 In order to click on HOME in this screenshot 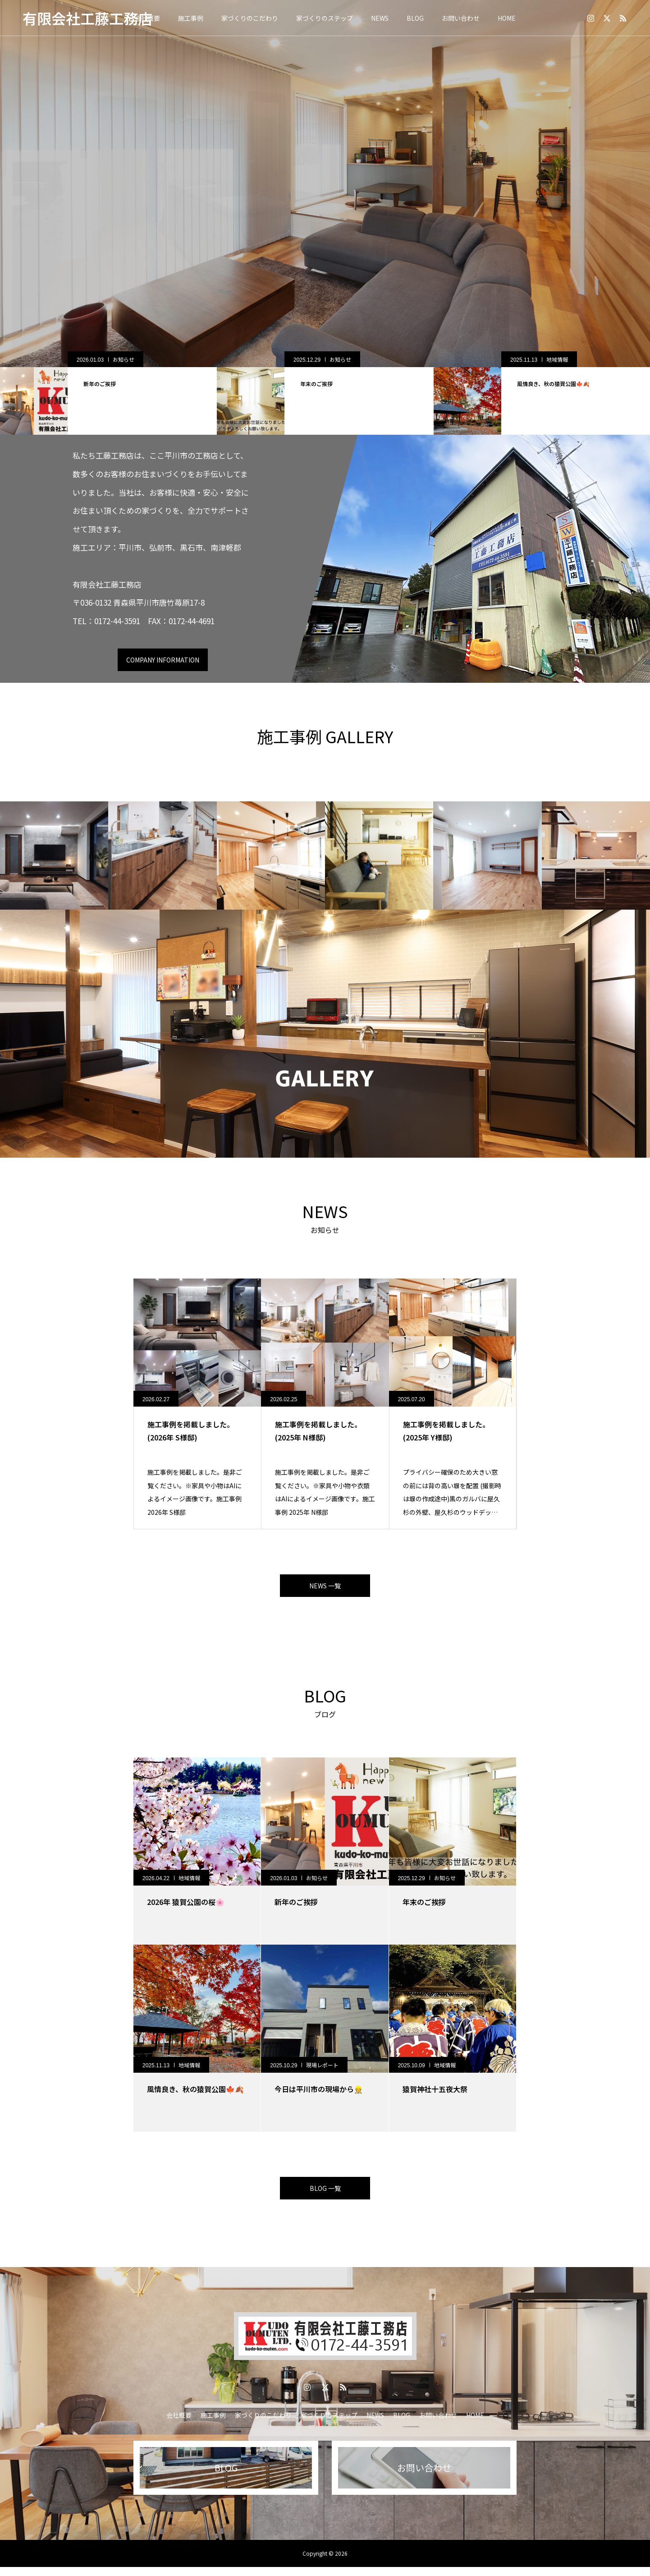, I will do `click(507, 18)`.